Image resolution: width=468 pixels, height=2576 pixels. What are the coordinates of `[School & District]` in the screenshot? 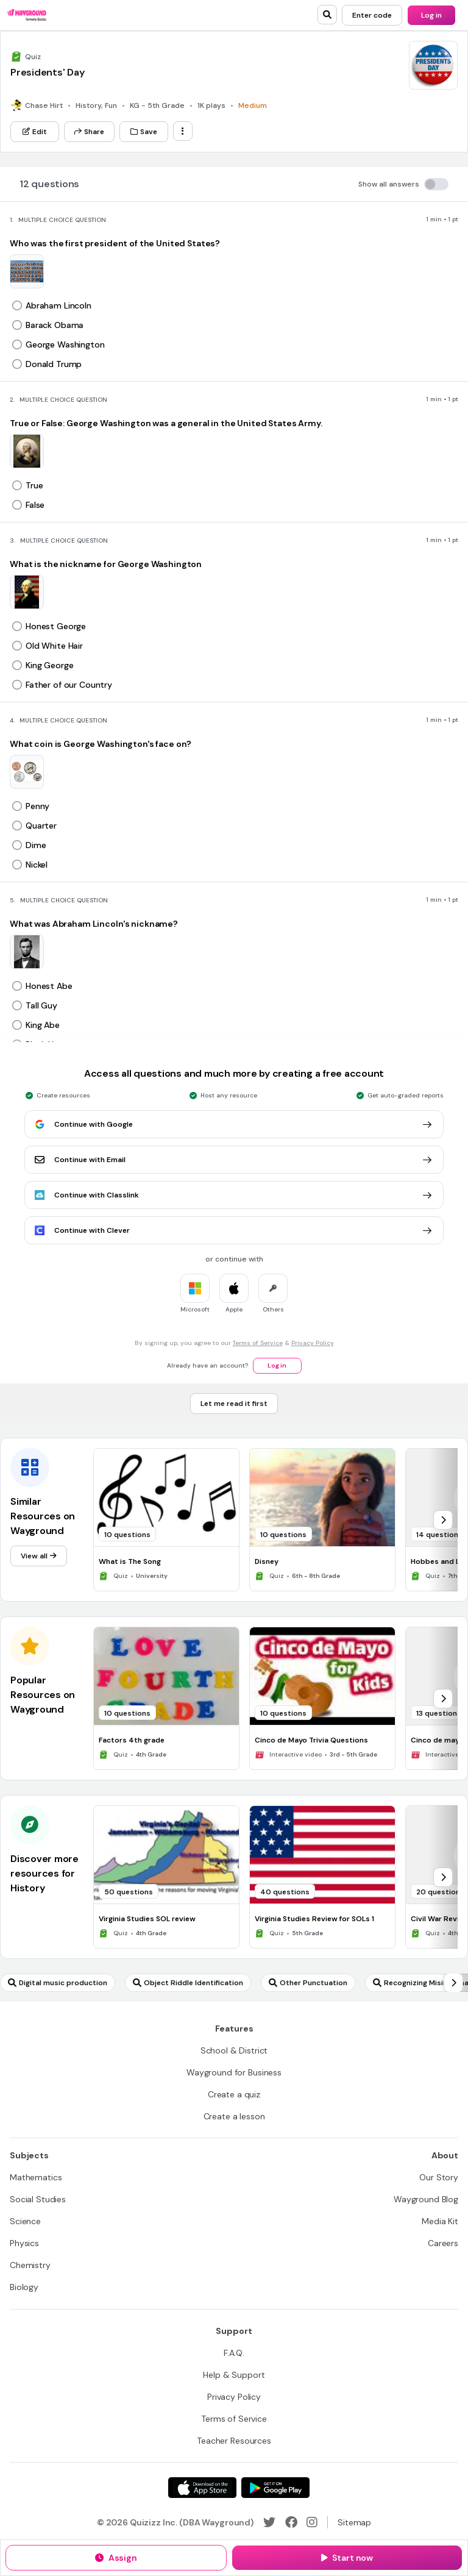 It's located at (234, 2050).